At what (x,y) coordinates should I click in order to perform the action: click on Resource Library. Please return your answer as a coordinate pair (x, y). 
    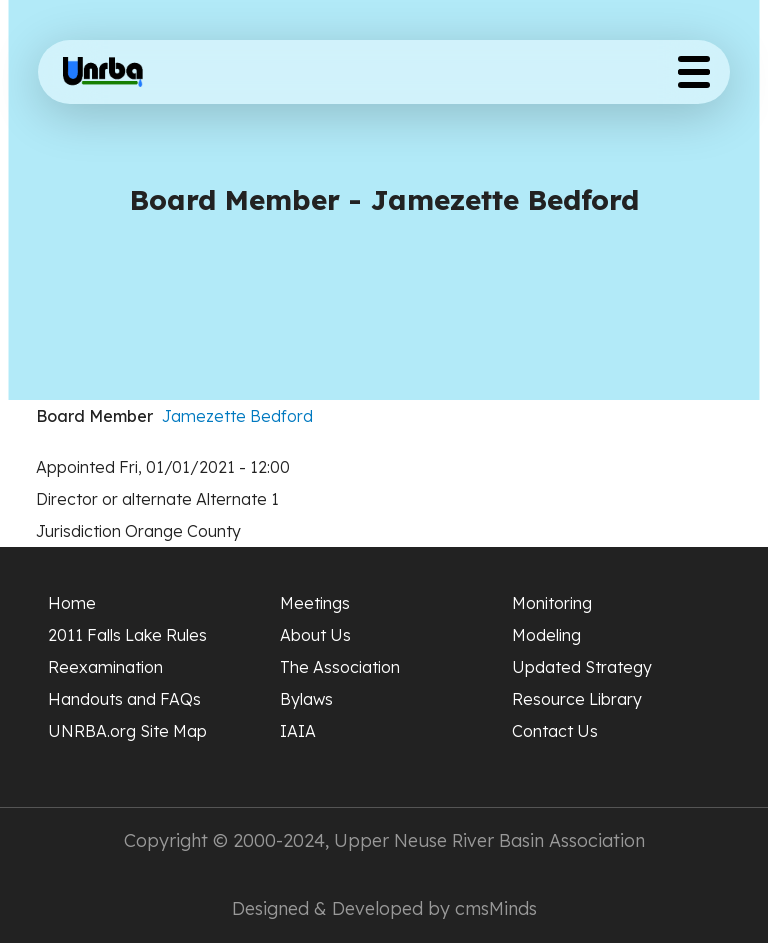
    Looking at the image, I should click on (577, 699).